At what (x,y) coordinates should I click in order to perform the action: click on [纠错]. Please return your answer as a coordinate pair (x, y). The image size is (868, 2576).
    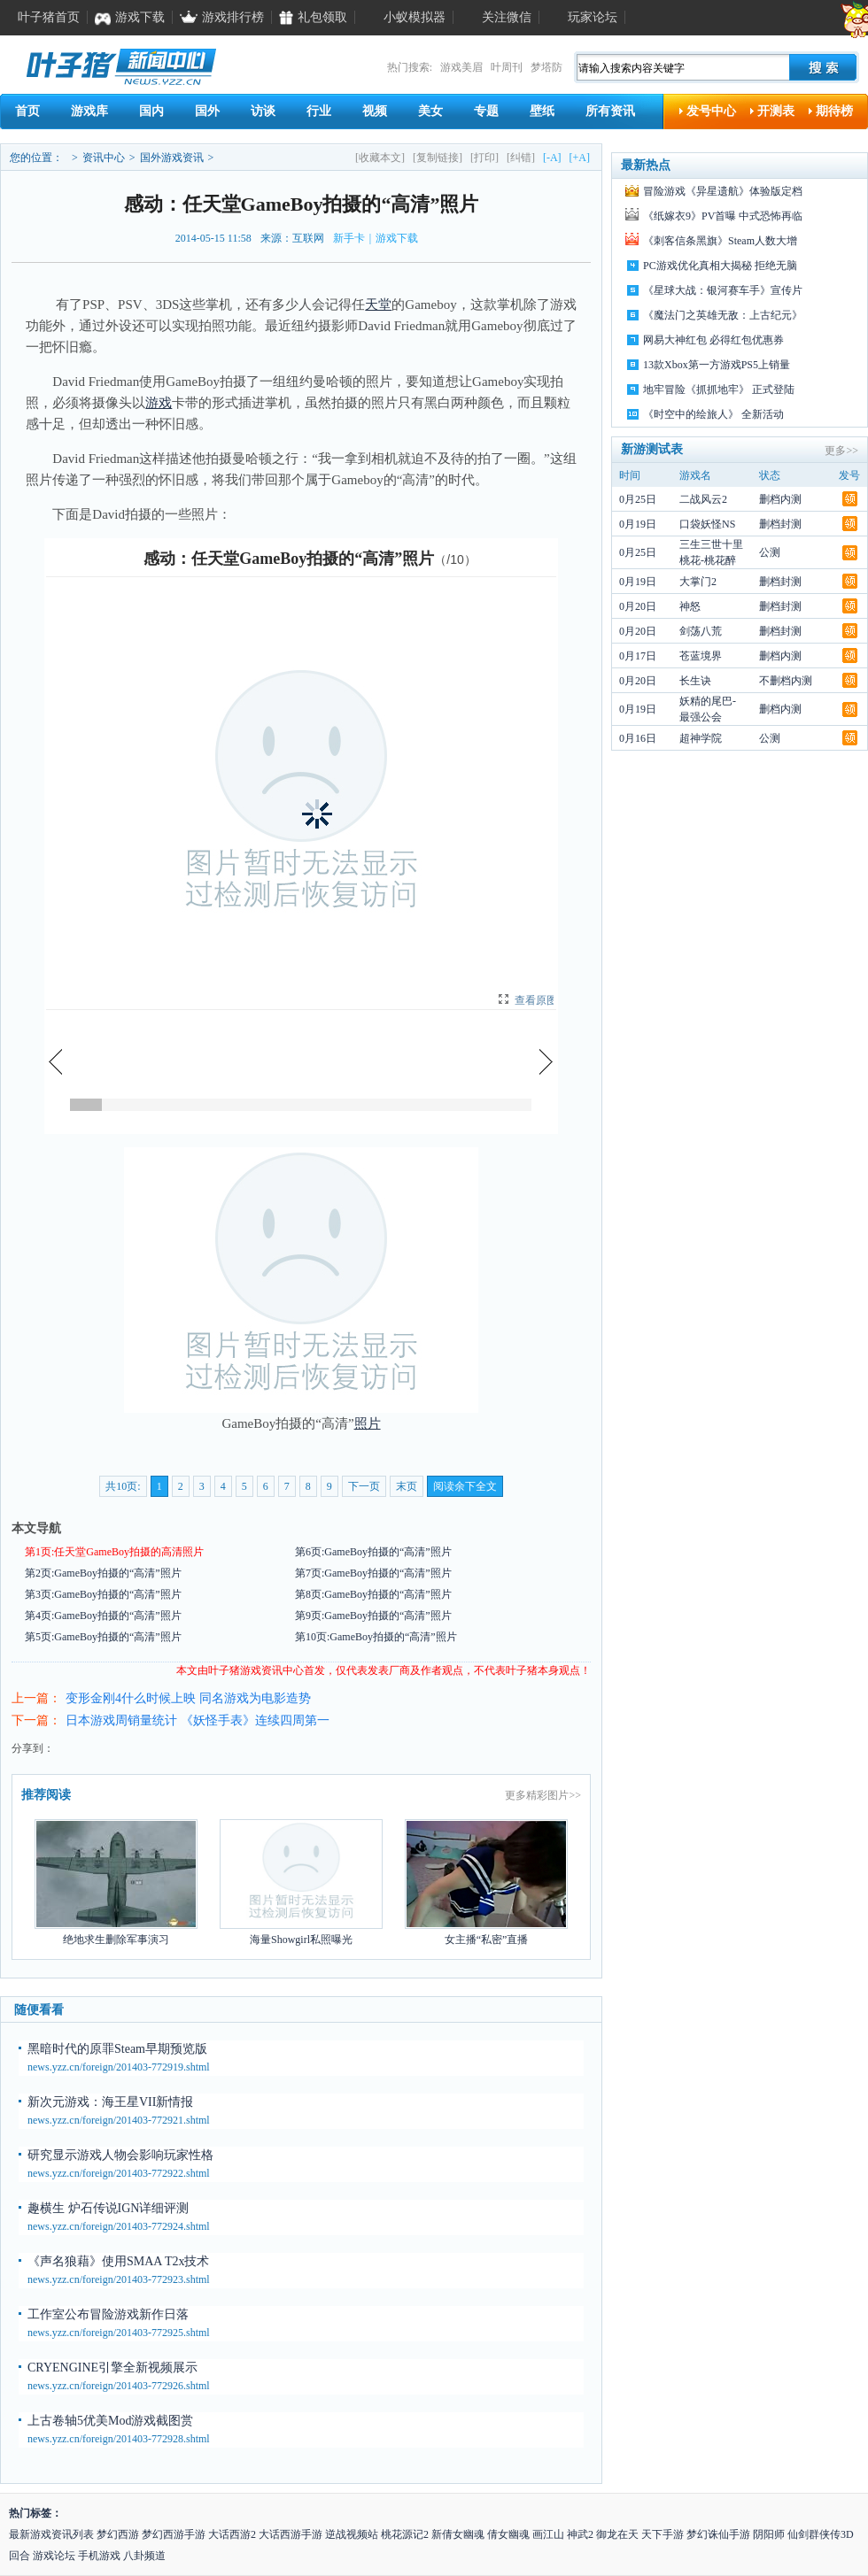
    Looking at the image, I should click on (521, 157).